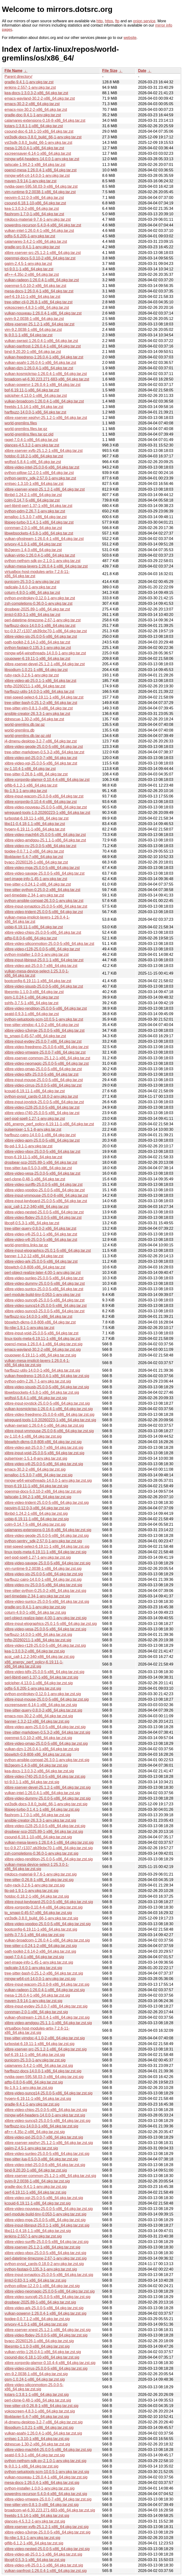  What do you see at coordinates (36, 1519) in the screenshot?
I see `usbip-6.19.11-1-x86_64.pkg.tar.zst.sig` at bounding box center [36, 1519].